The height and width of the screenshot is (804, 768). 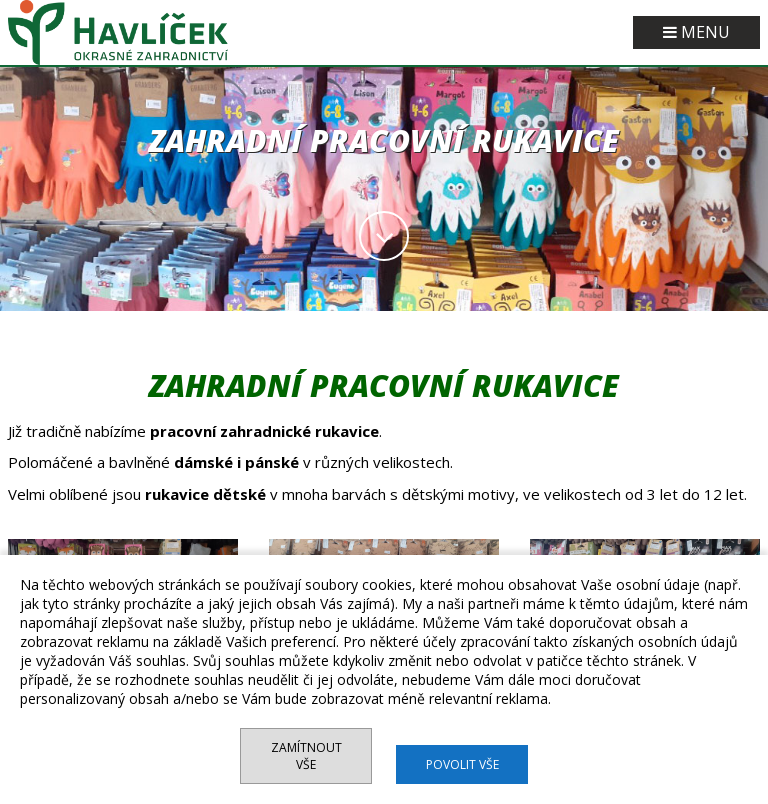 I want to click on Povolit vše, so click(x=462, y=764).